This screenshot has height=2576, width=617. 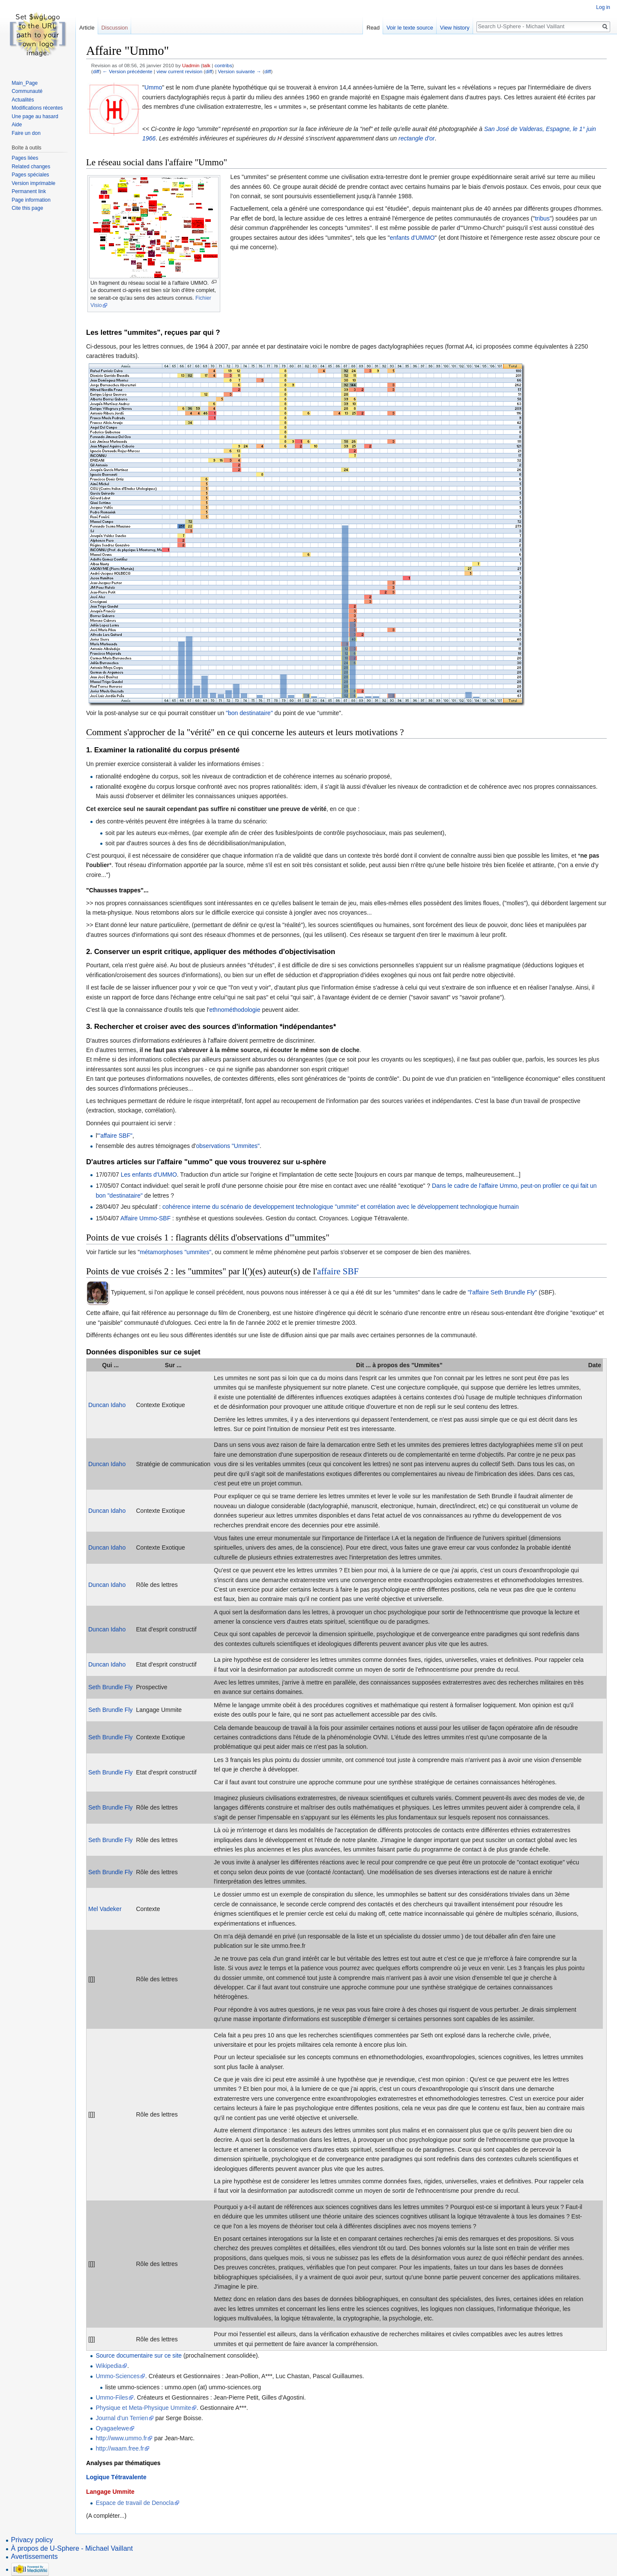 What do you see at coordinates (143, 2407) in the screenshot?
I see `Physique et Meta-Physique Ummite` at bounding box center [143, 2407].